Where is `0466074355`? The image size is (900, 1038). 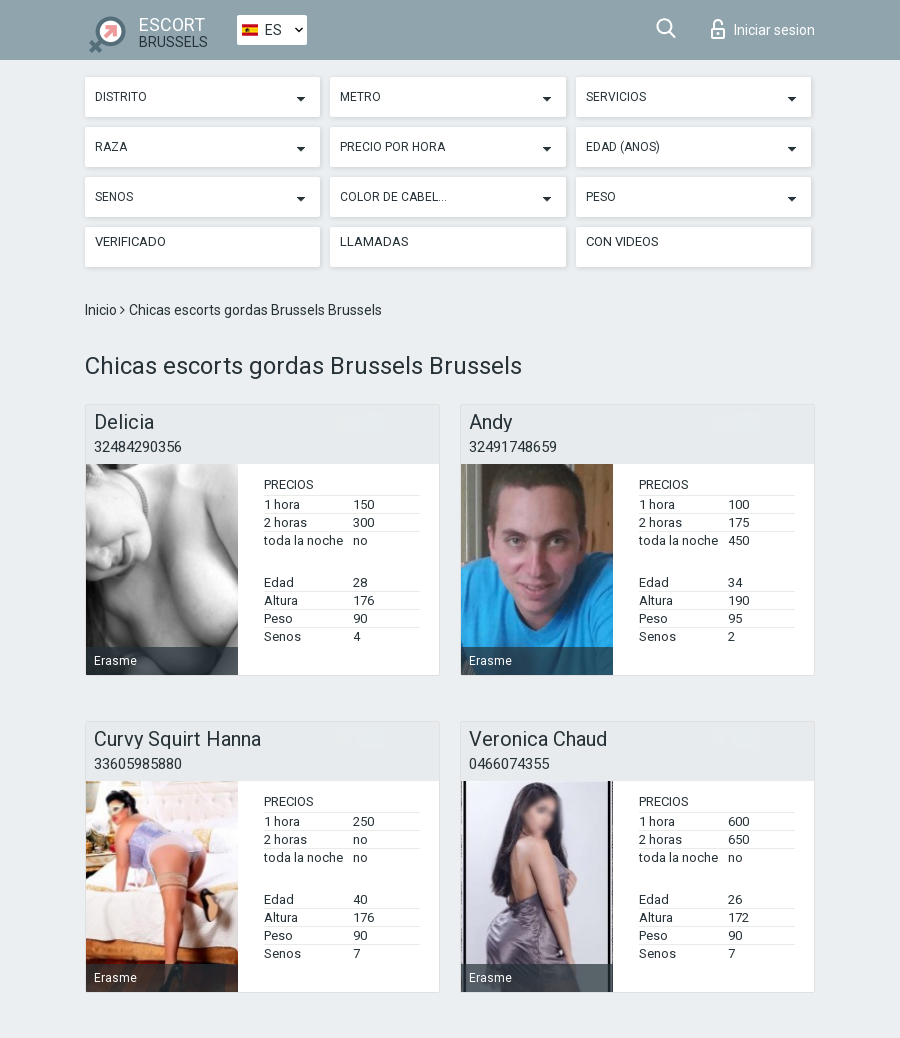
0466074355 is located at coordinates (509, 764).